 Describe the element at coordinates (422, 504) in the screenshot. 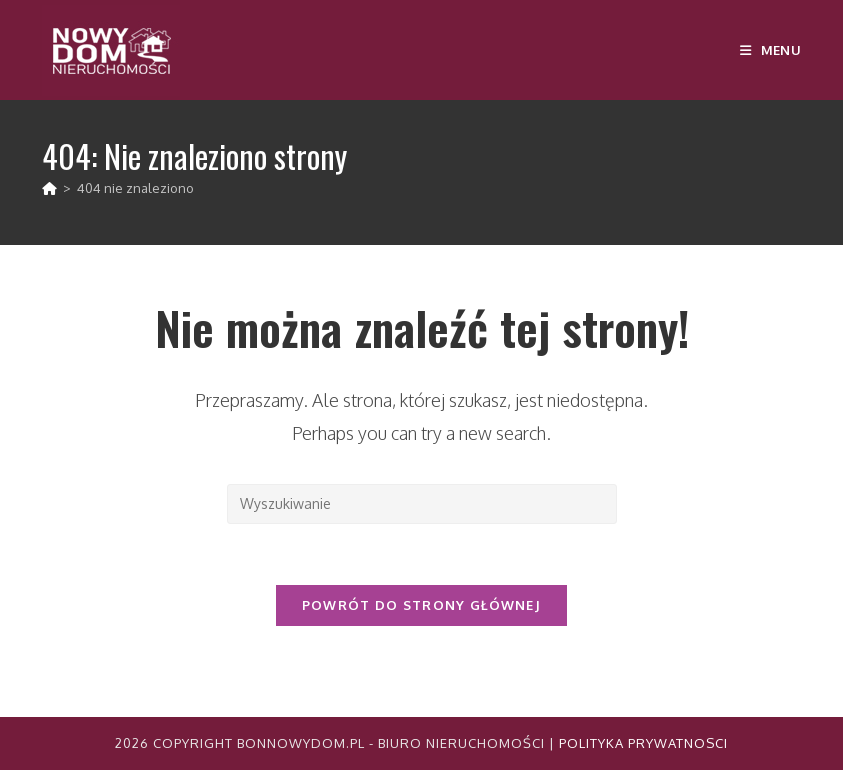

I see `[Insert search query]` at that location.